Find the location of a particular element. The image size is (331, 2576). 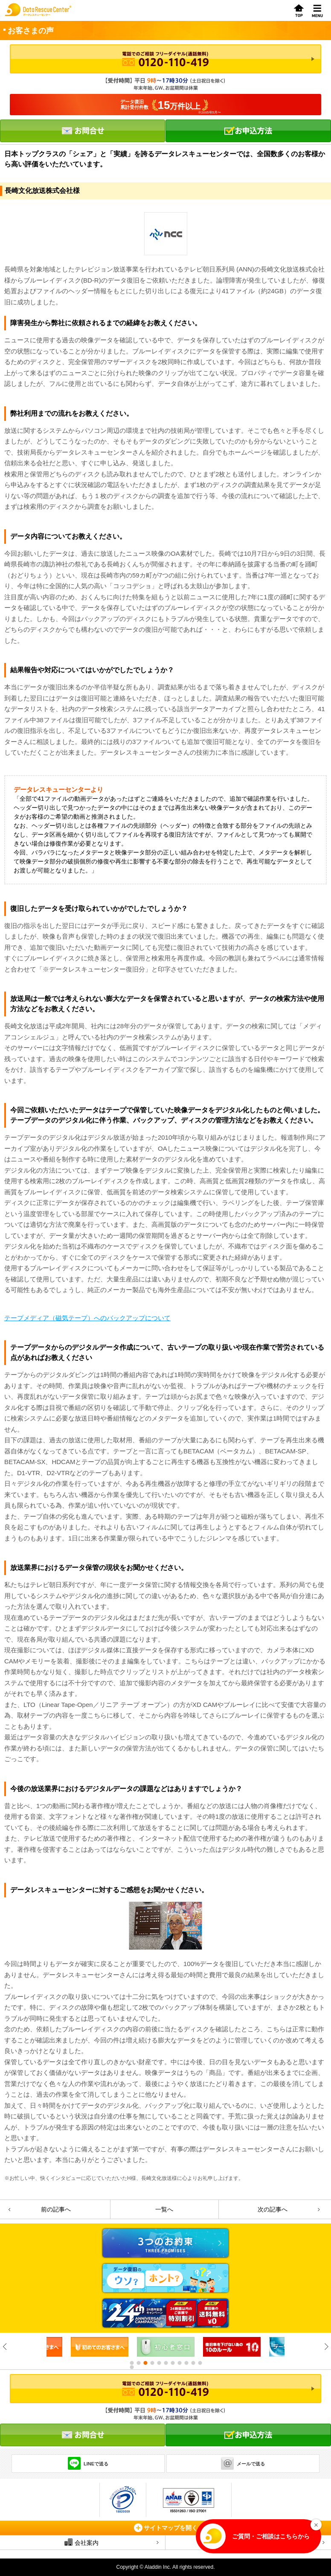

一覧へ is located at coordinates (164, 2209).